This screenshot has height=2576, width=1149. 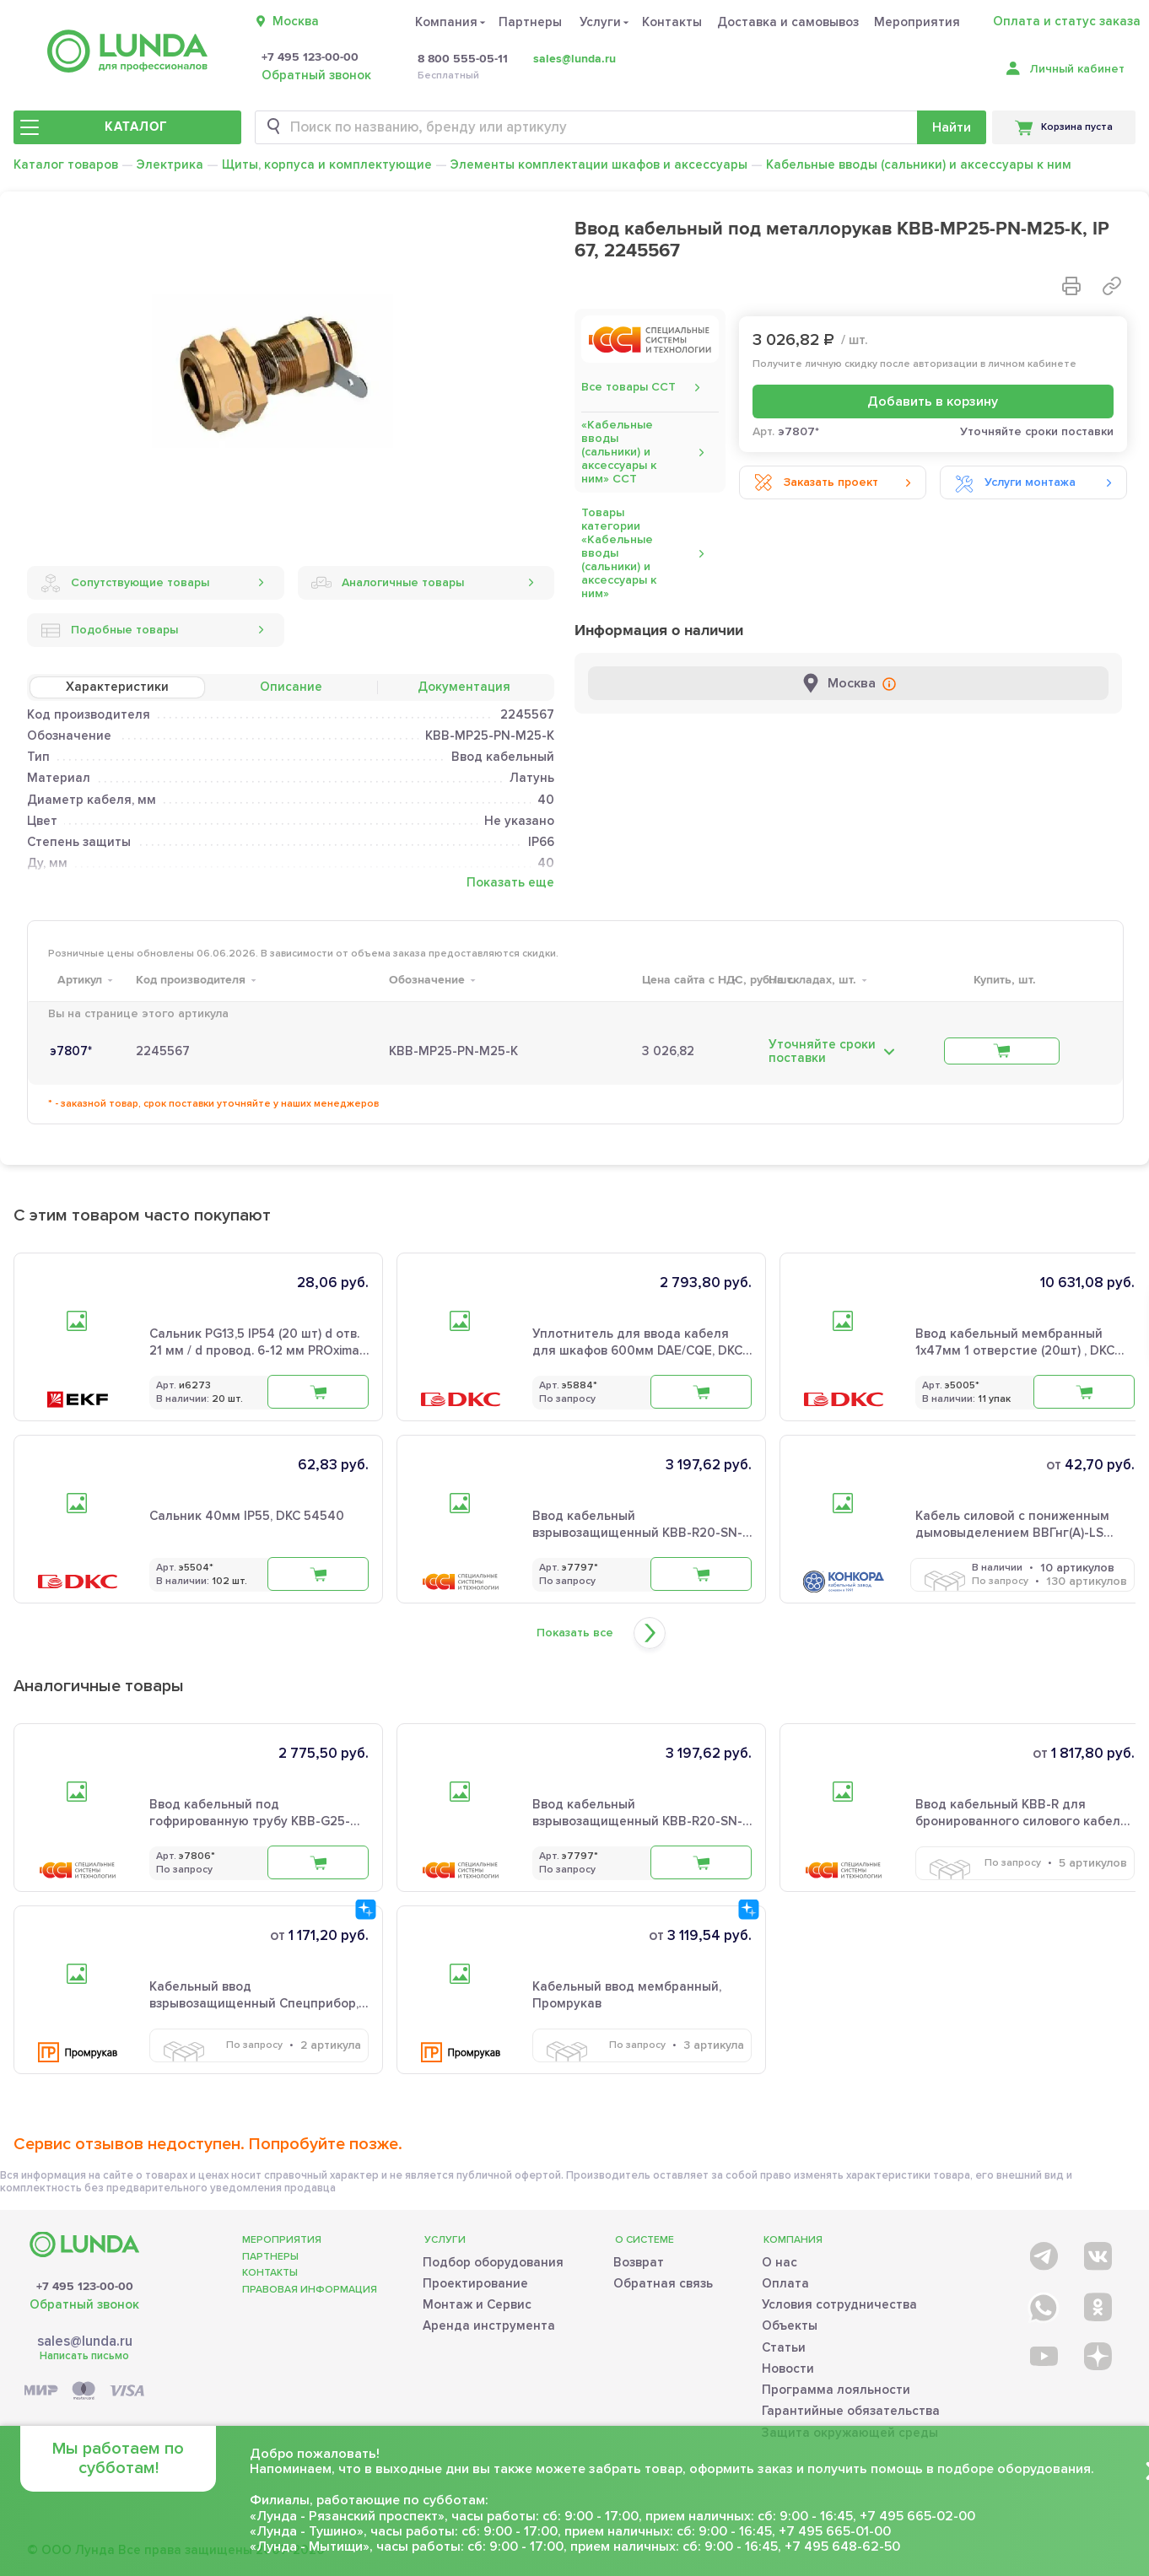 What do you see at coordinates (788, 22) in the screenshot?
I see `Доставка и самовывоз` at bounding box center [788, 22].